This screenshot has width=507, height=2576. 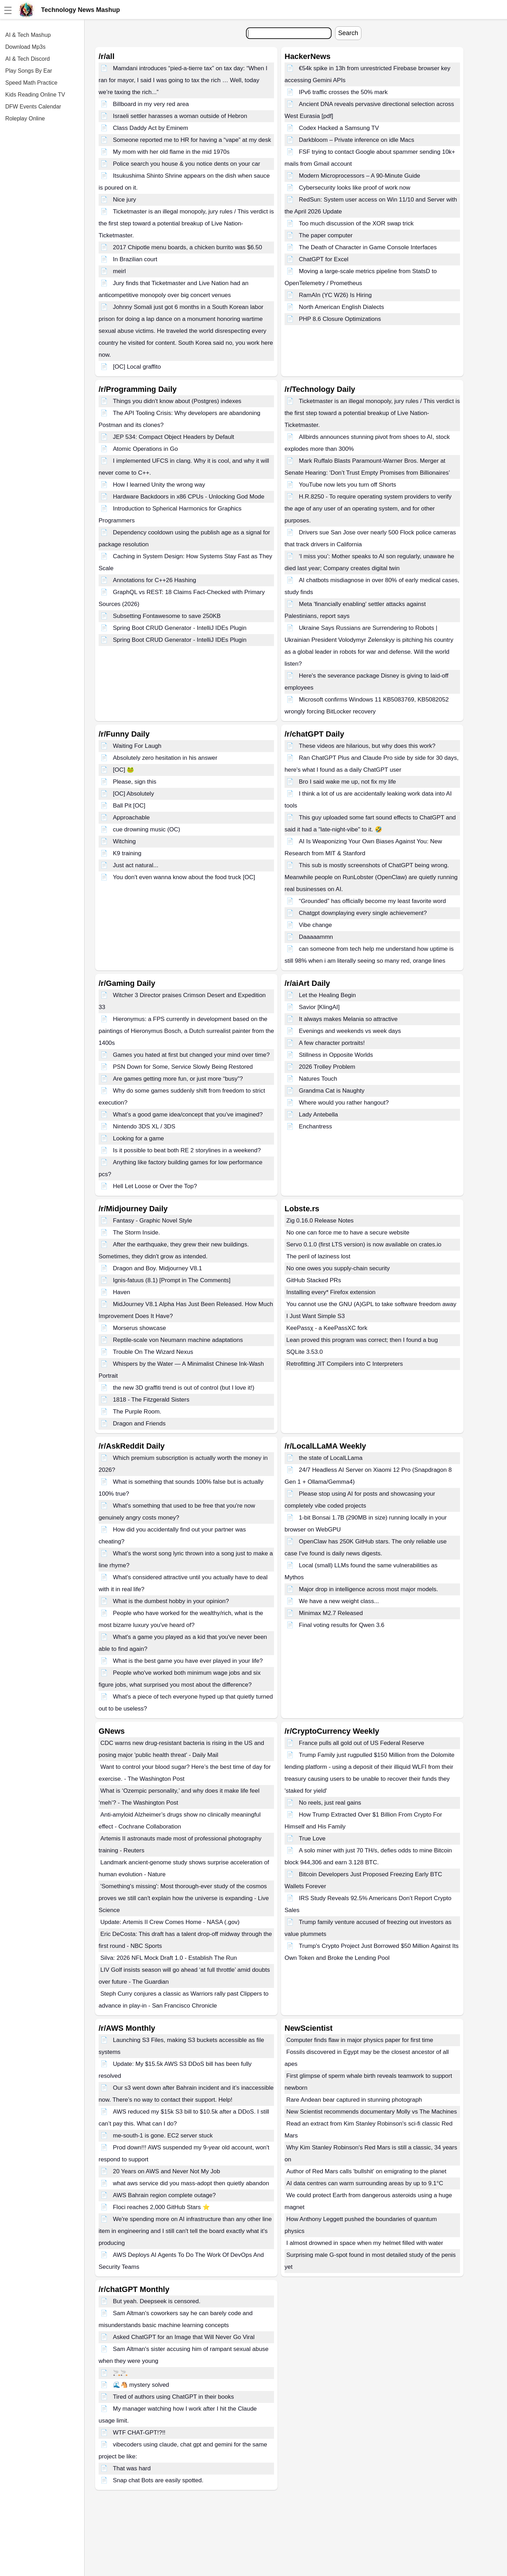 I want to click on Please, sign this, so click(x=134, y=781).